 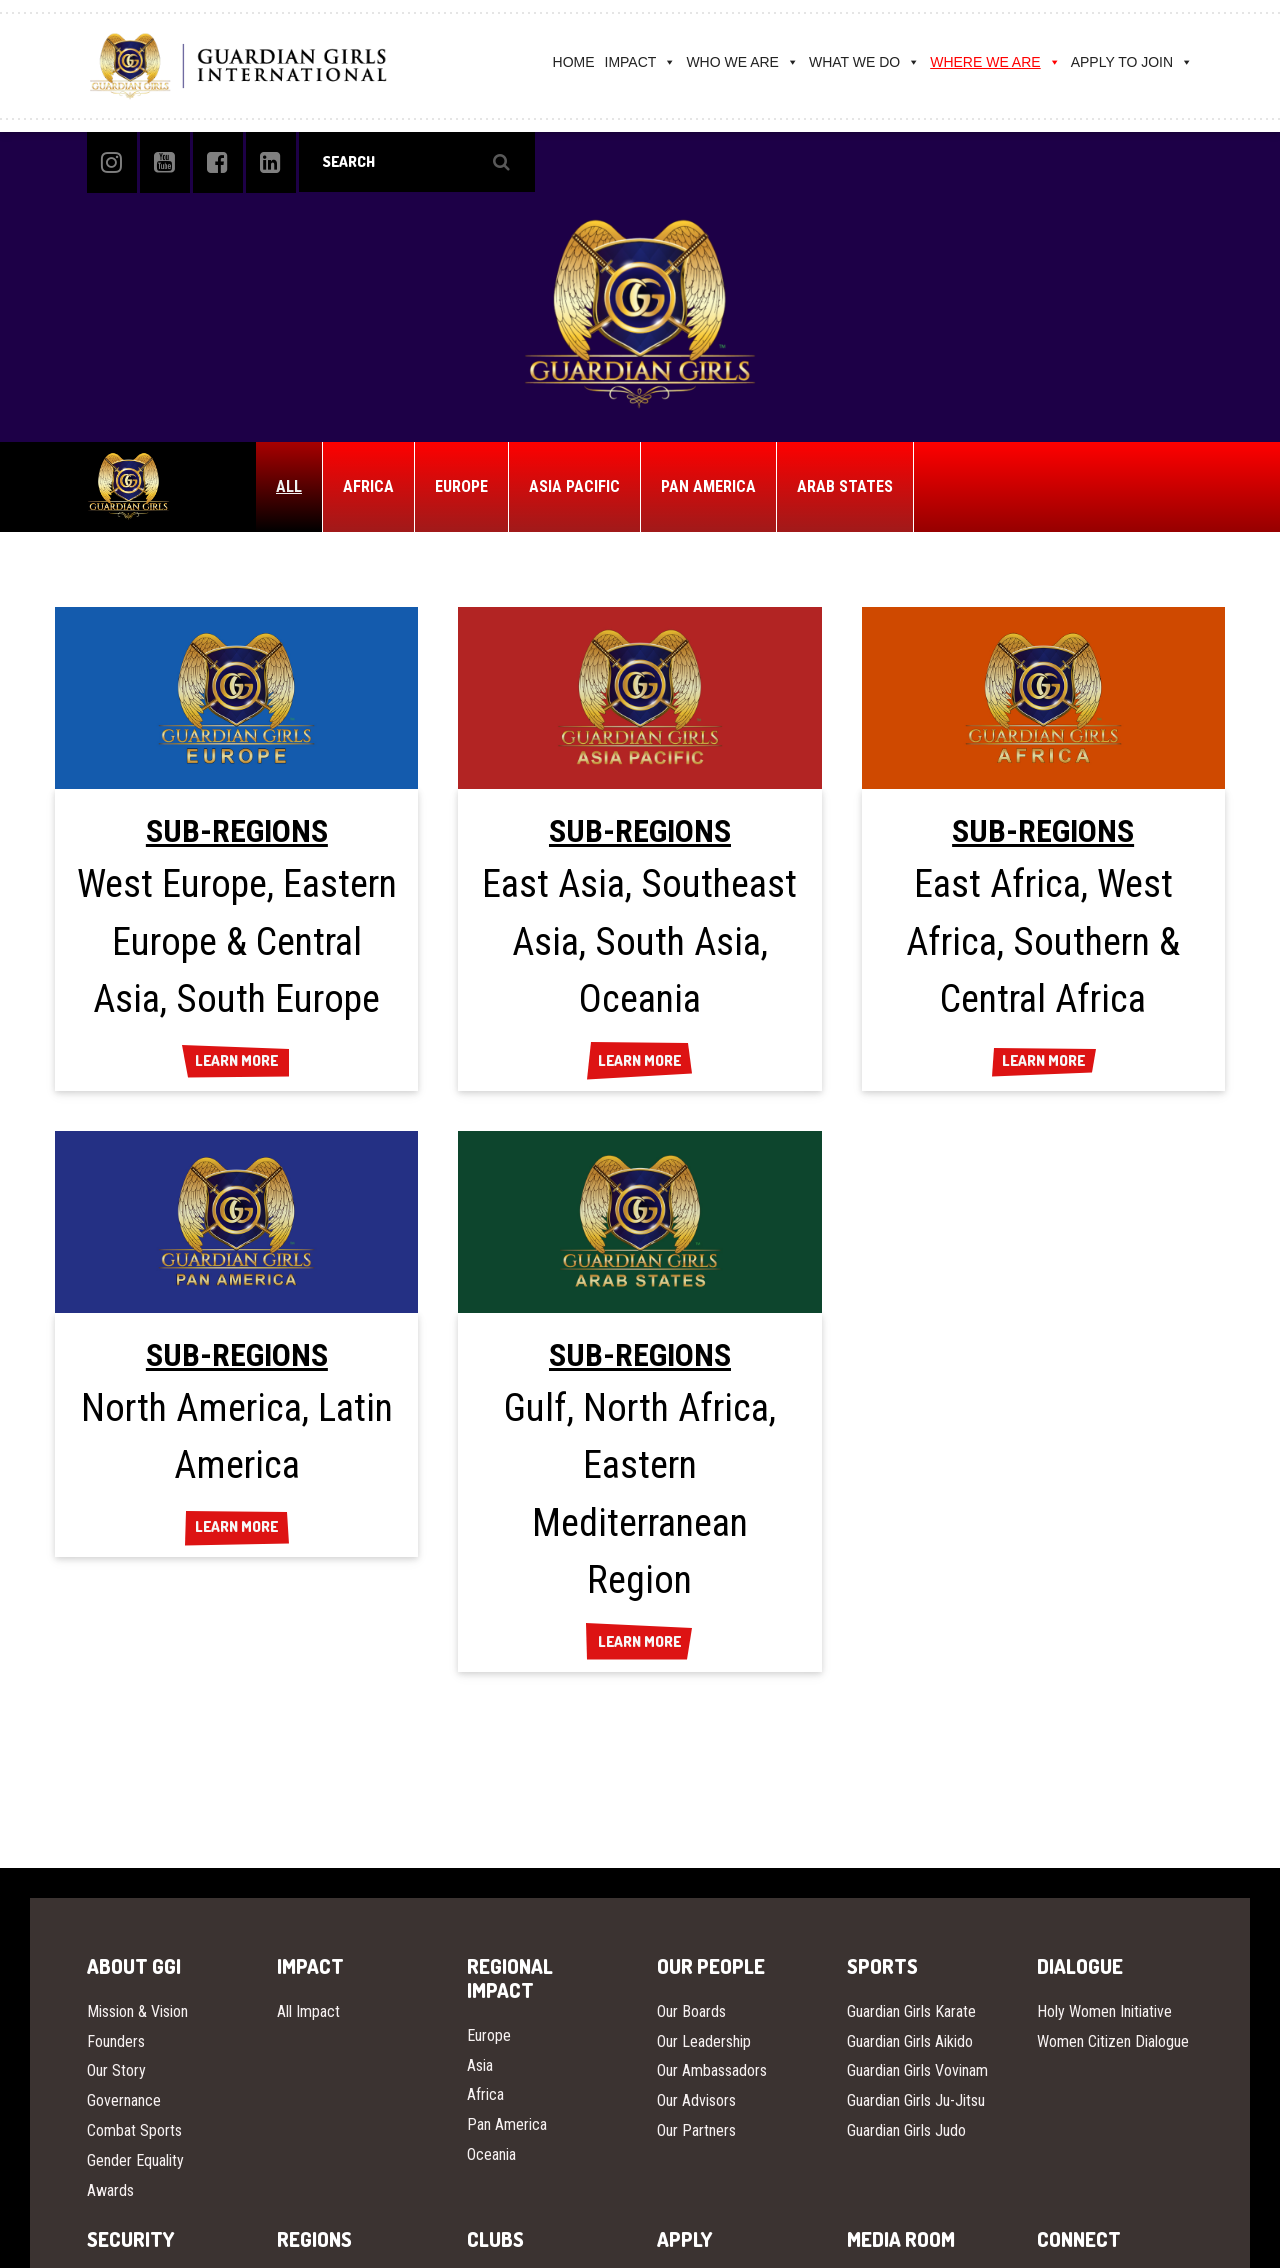 What do you see at coordinates (1113, 2041) in the screenshot?
I see `Women Citizen Dialogue` at bounding box center [1113, 2041].